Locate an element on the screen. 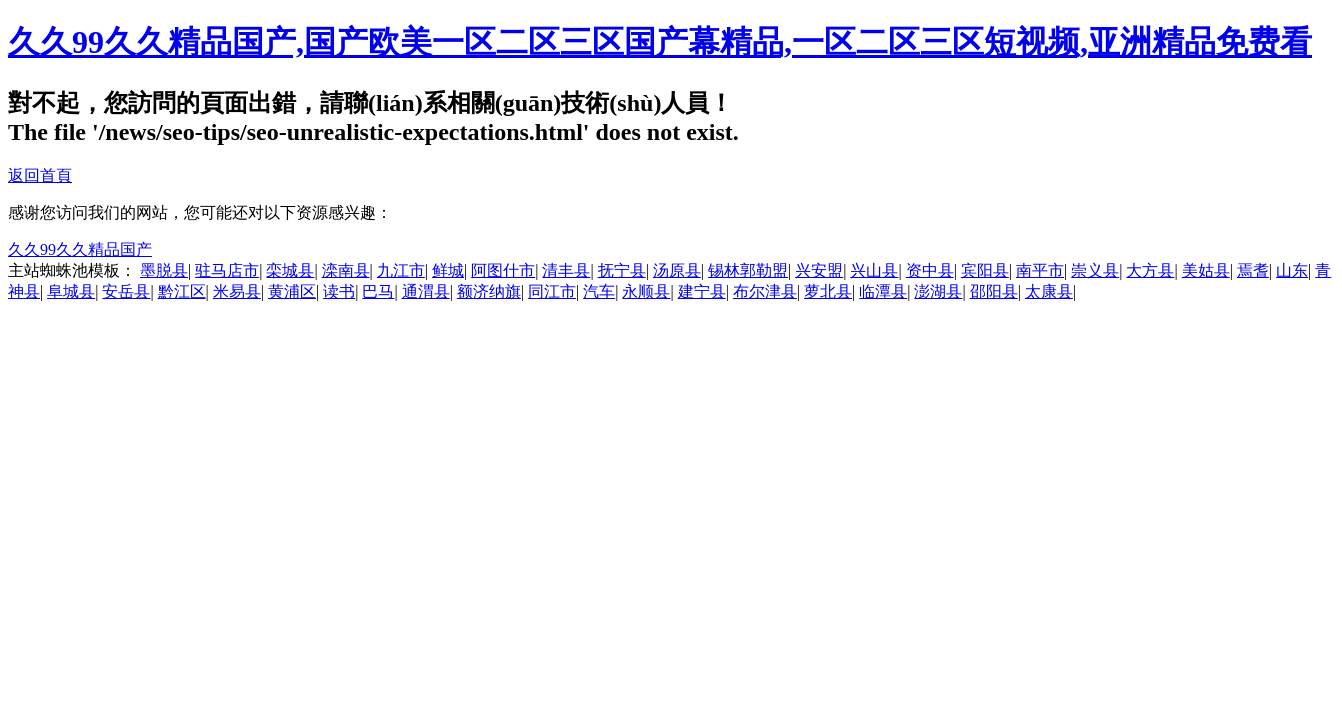 The height and width of the screenshot is (720, 1342). 焉耆 is located at coordinates (1253, 270).